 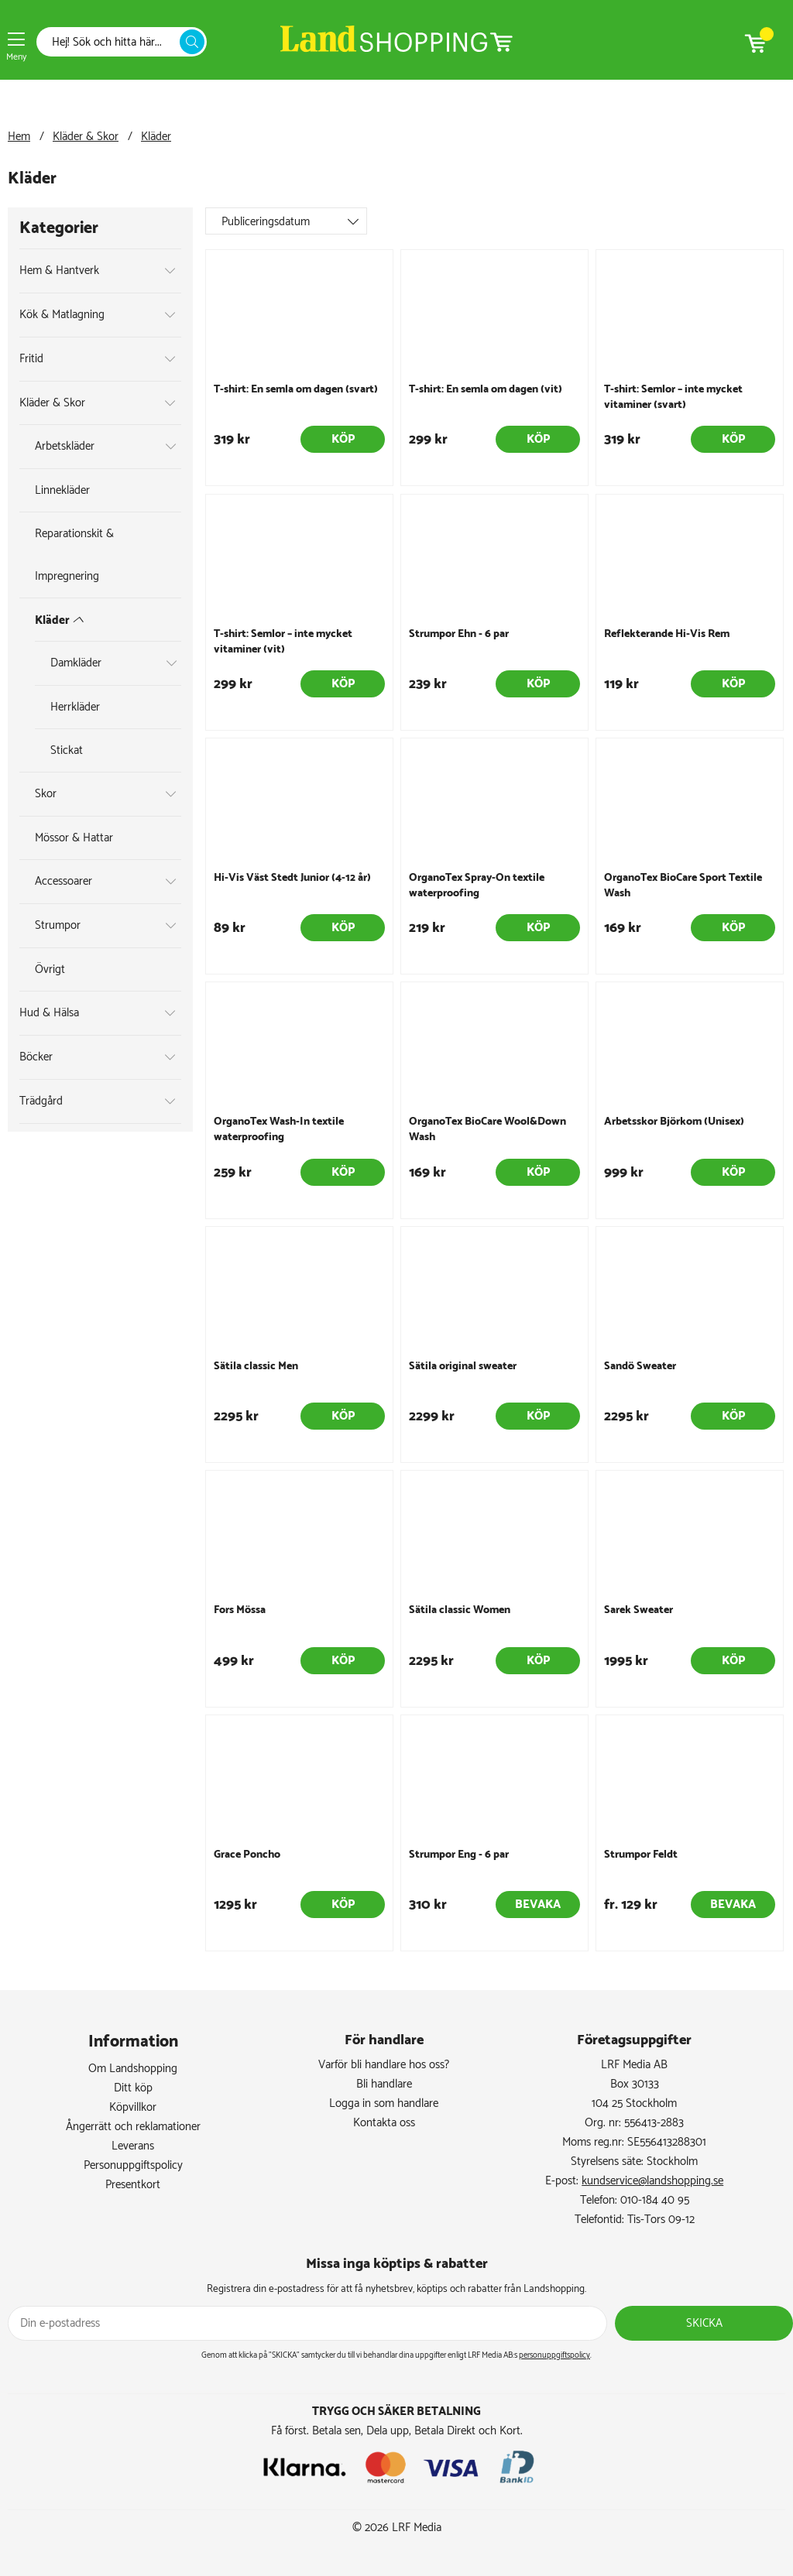 I want to click on Stickat, so click(x=66, y=750).